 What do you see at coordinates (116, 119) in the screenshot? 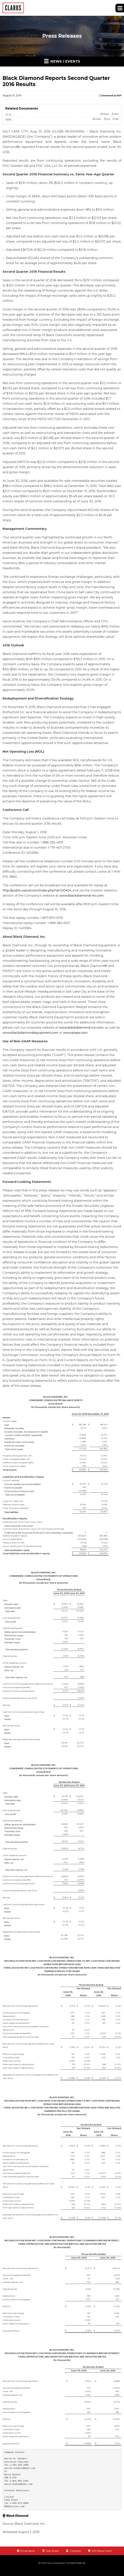
I see `ZIP` at bounding box center [116, 119].